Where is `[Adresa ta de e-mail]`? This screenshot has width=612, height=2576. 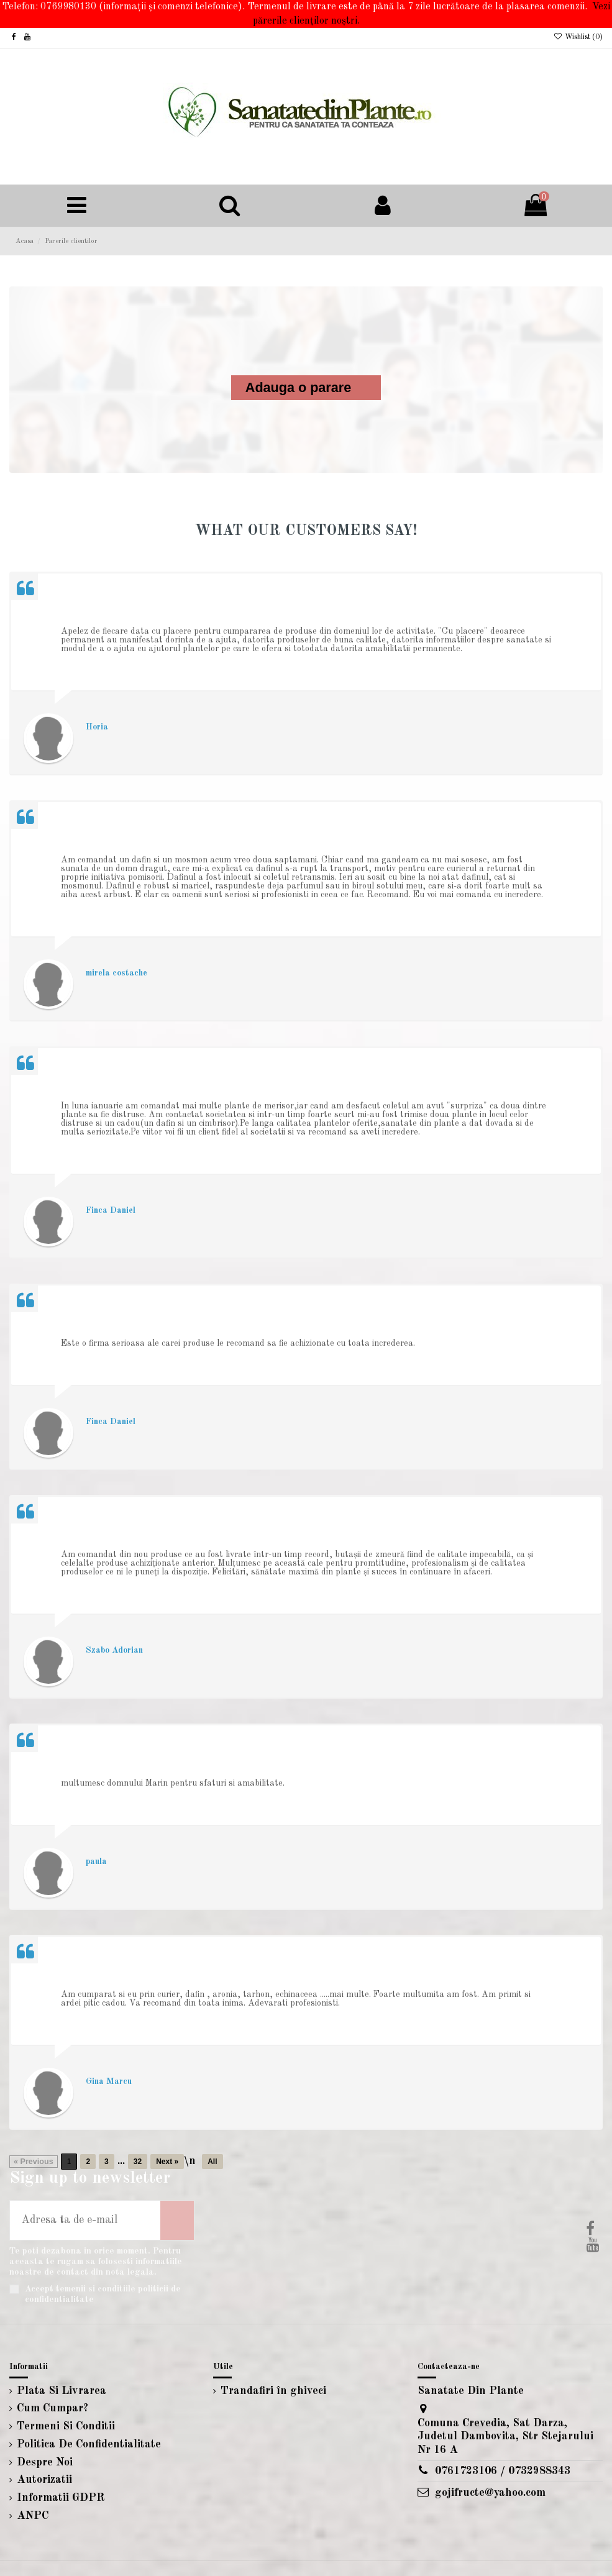 [Adresa ta de e-mail] is located at coordinates (85, 2220).